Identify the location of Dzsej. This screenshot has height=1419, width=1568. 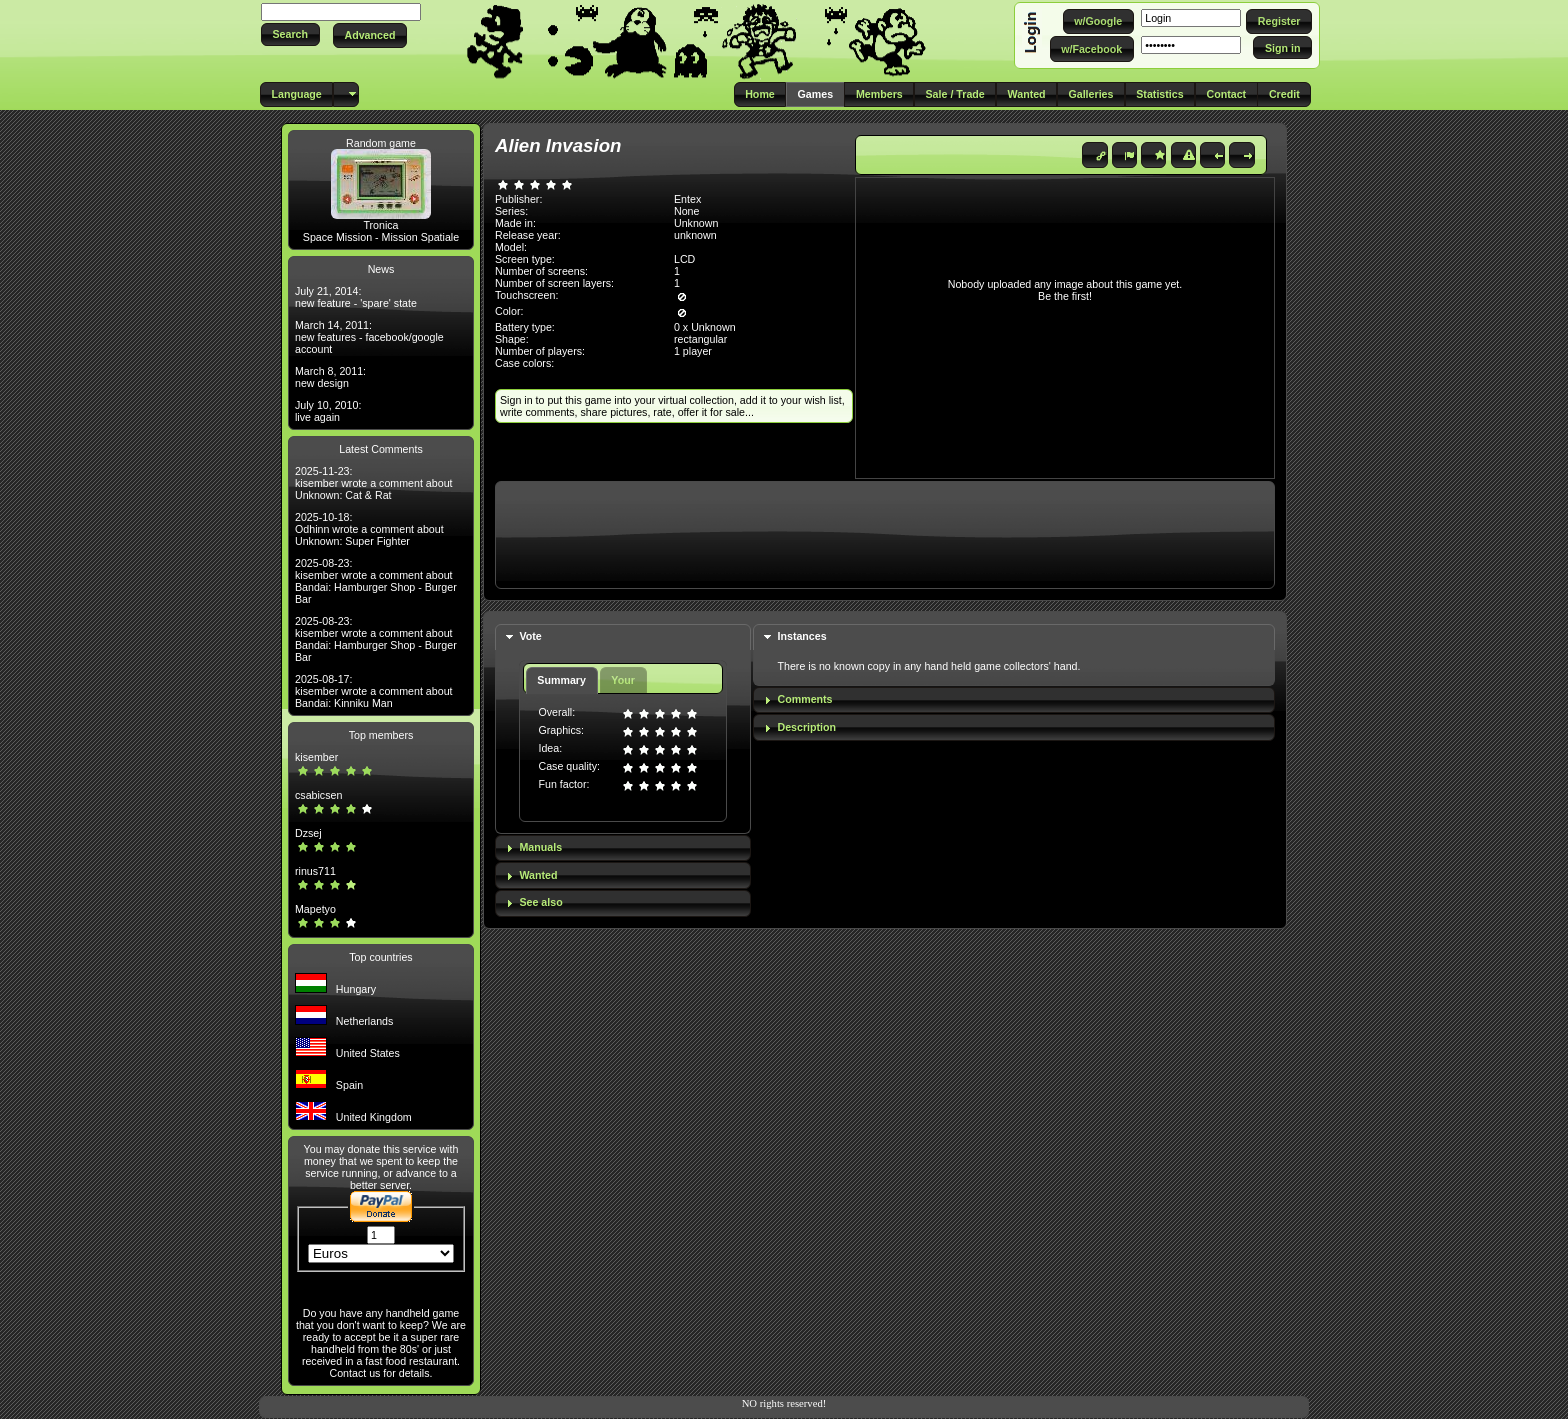
(308, 833).